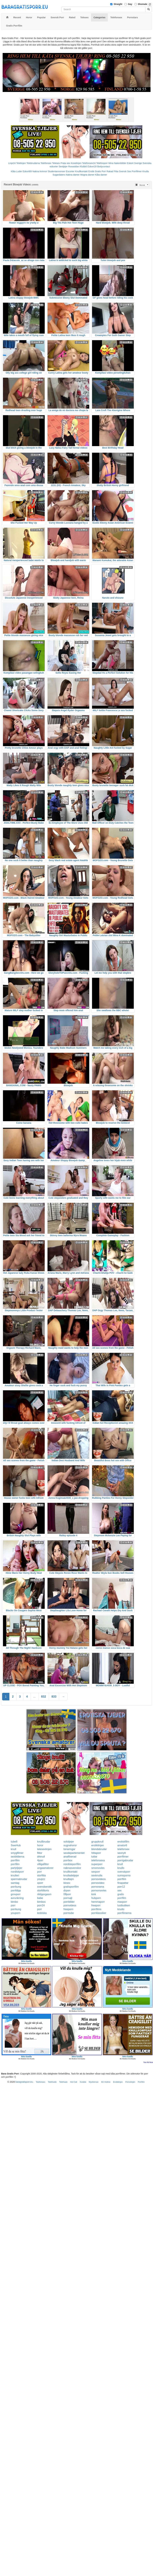 This screenshot has width=153, height=2576. What do you see at coordinates (130, 4) in the screenshot?
I see `Gay` at bounding box center [130, 4].